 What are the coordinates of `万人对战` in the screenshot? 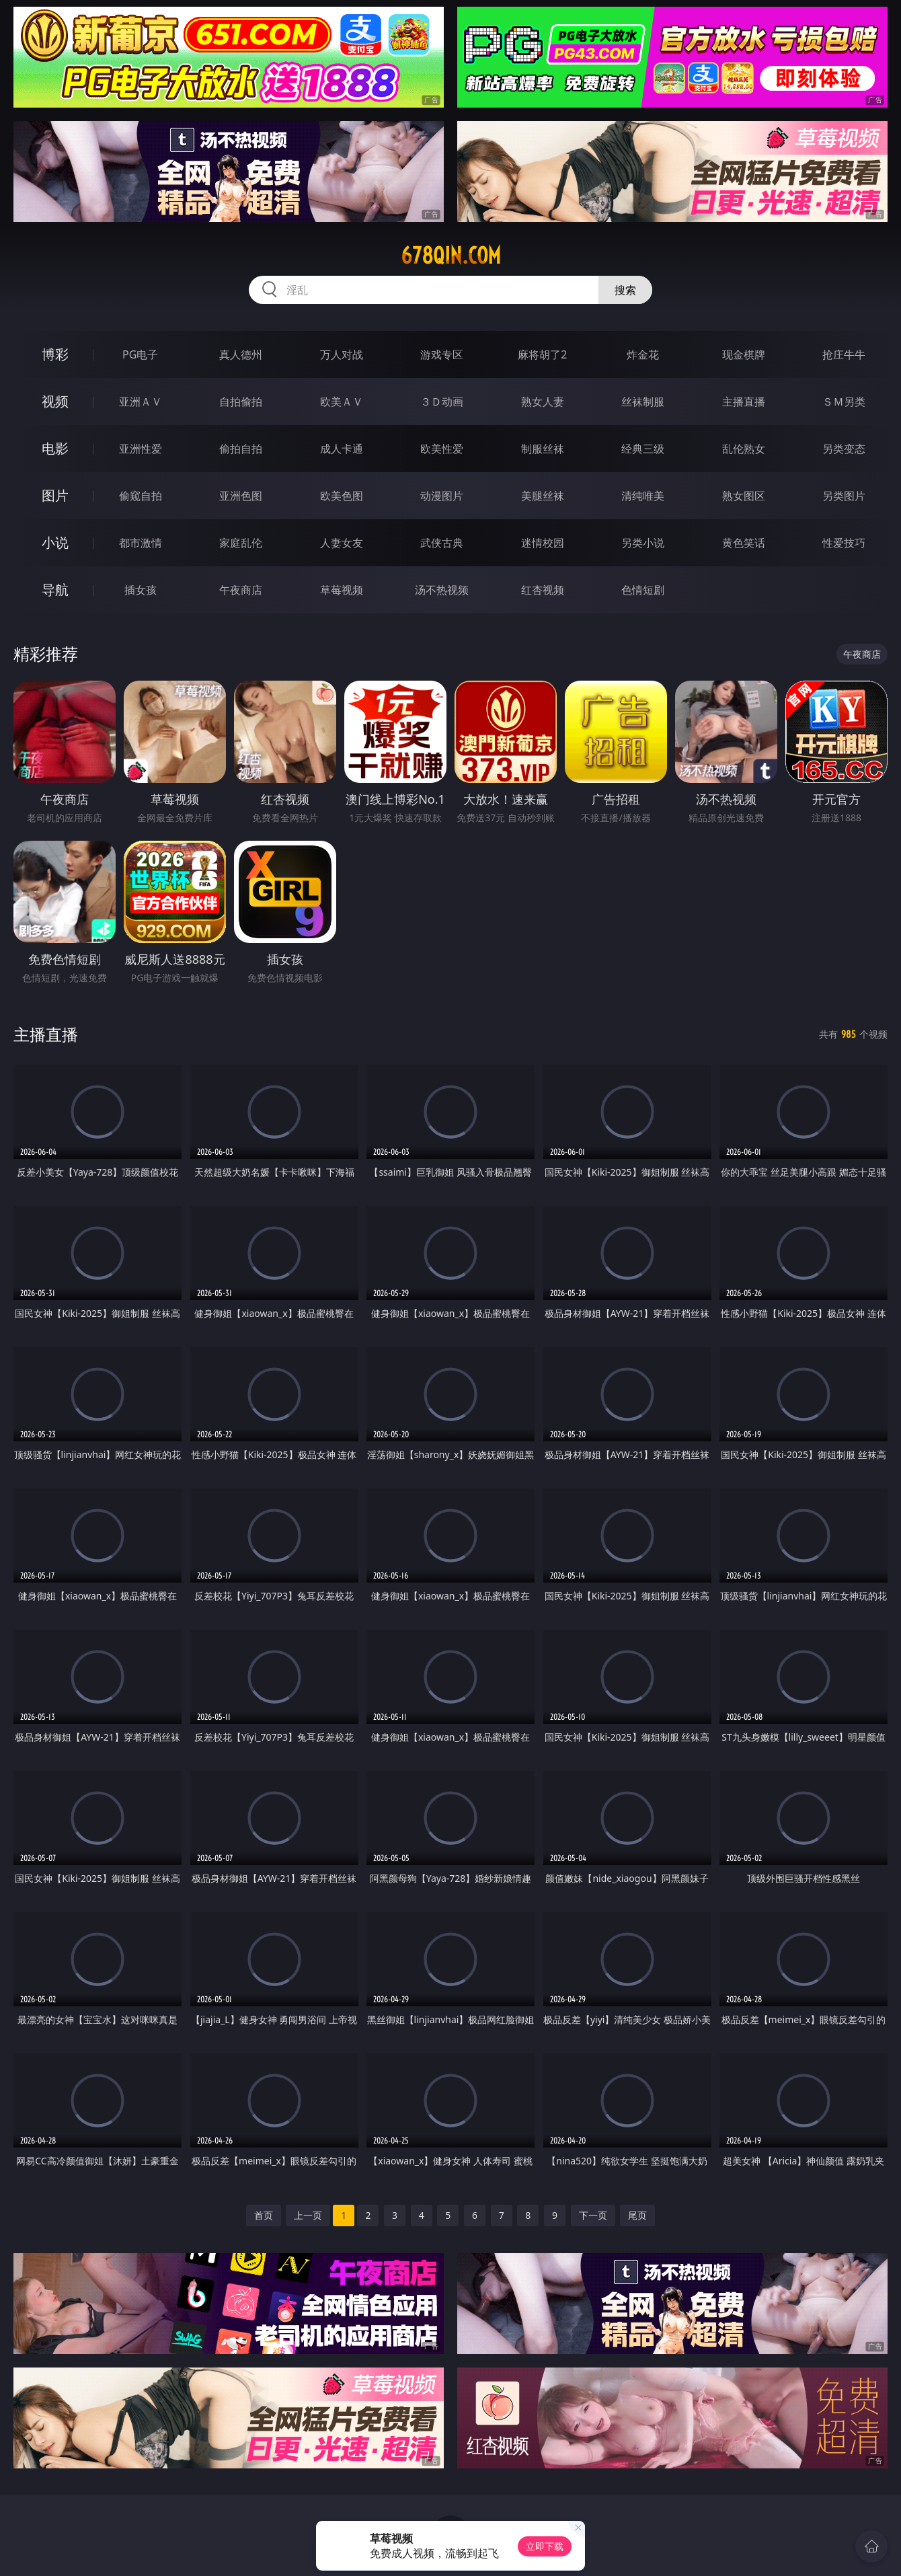 It's located at (341, 354).